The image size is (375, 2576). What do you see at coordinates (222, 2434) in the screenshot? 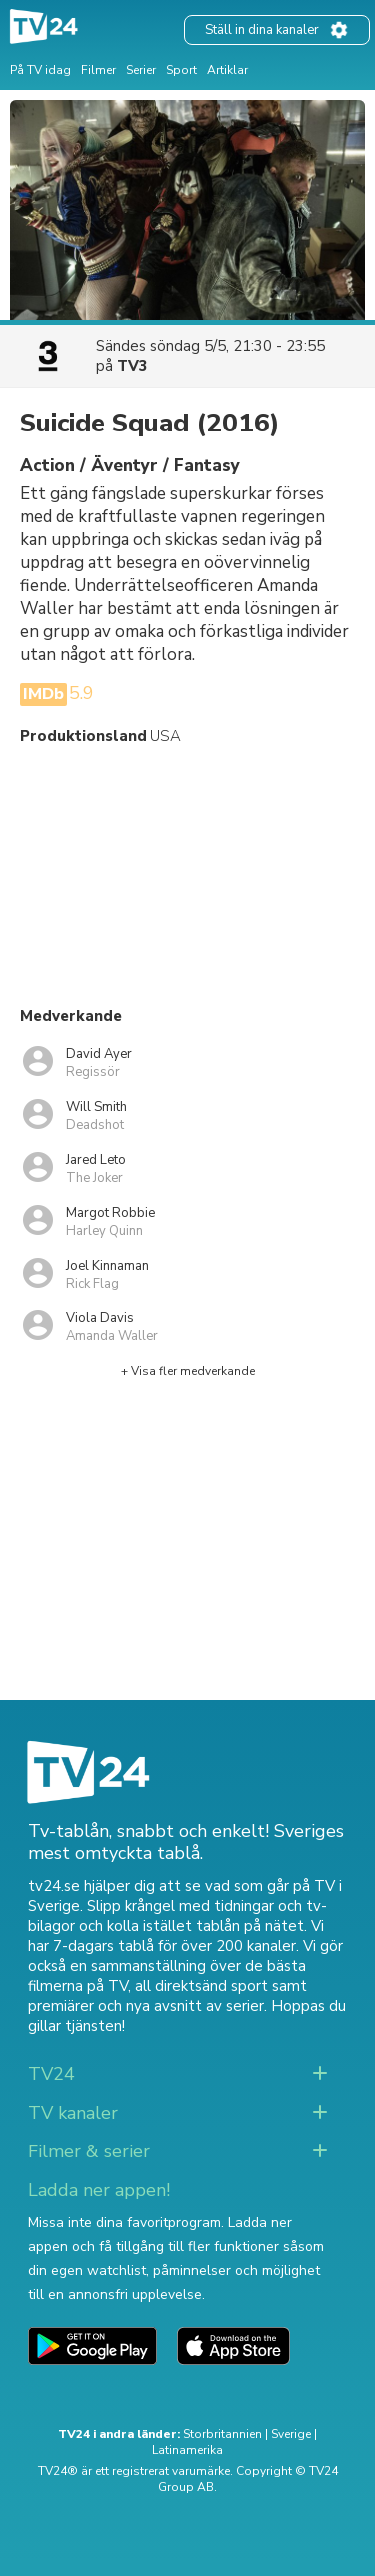
I see `Storbritannien` at bounding box center [222, 2434].